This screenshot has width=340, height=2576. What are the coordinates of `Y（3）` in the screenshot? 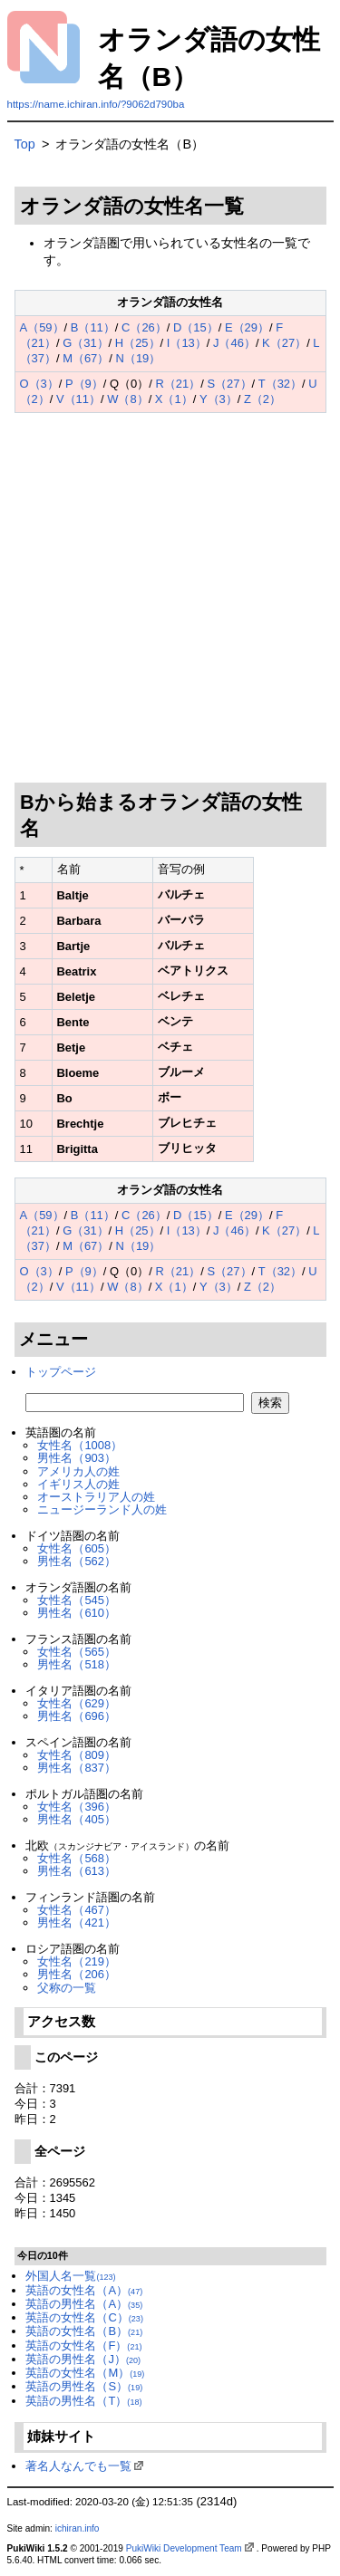 It's located at (218, 399).